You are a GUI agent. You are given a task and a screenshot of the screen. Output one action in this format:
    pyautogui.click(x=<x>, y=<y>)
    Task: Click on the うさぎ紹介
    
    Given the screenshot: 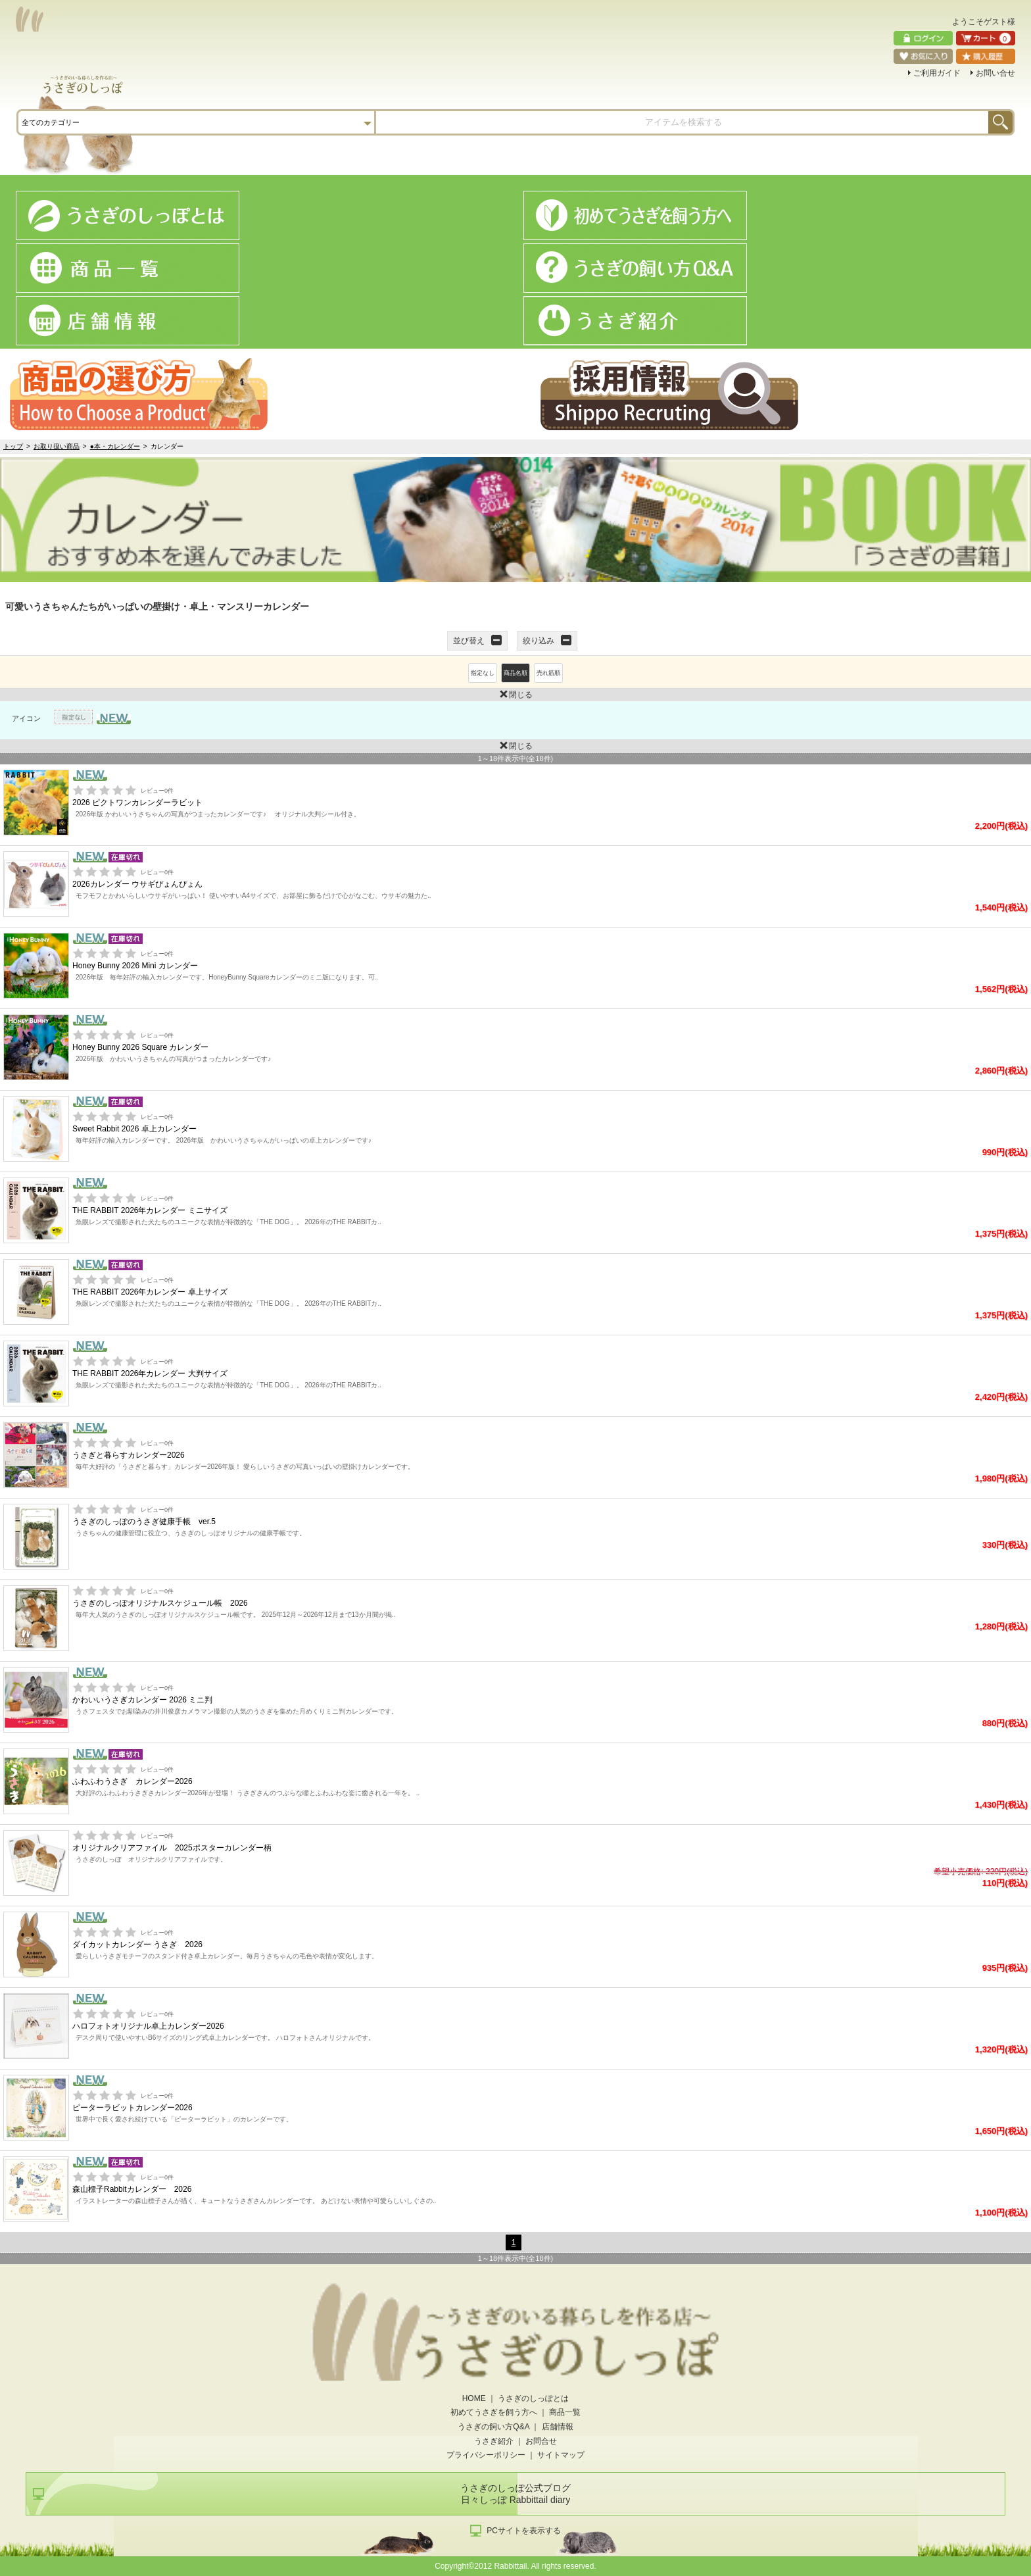 What is the action you would take?
    pyautogui.click(x=494, y=2441)
    